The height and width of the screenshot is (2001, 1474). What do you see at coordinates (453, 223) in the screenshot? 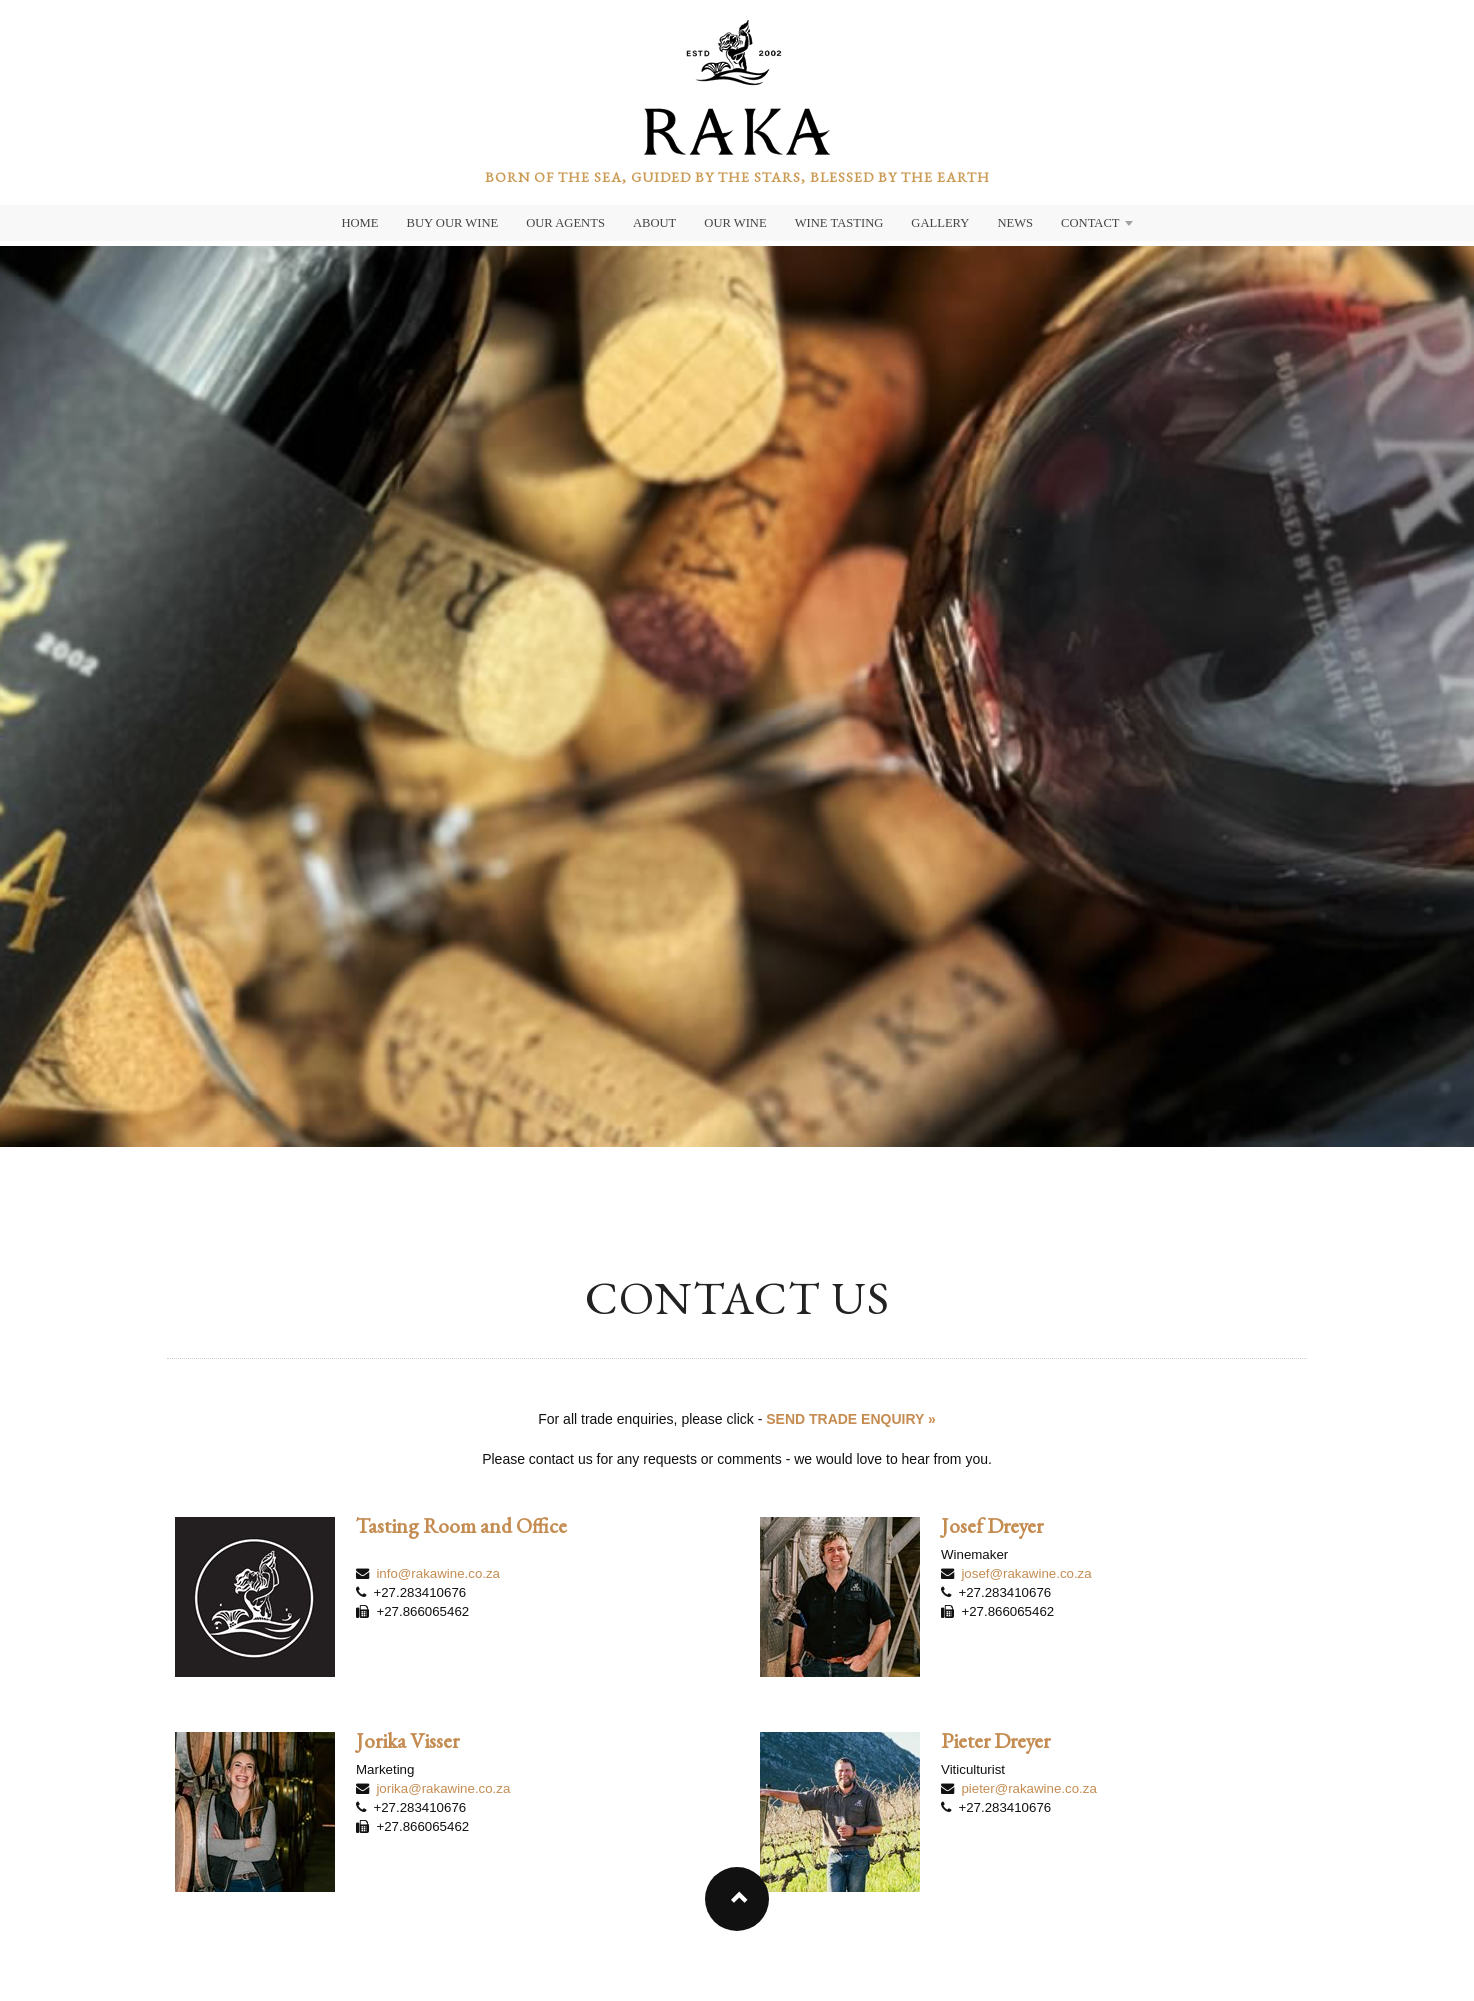
I see `Buy Our Wine` at bounding box center [453, 223].